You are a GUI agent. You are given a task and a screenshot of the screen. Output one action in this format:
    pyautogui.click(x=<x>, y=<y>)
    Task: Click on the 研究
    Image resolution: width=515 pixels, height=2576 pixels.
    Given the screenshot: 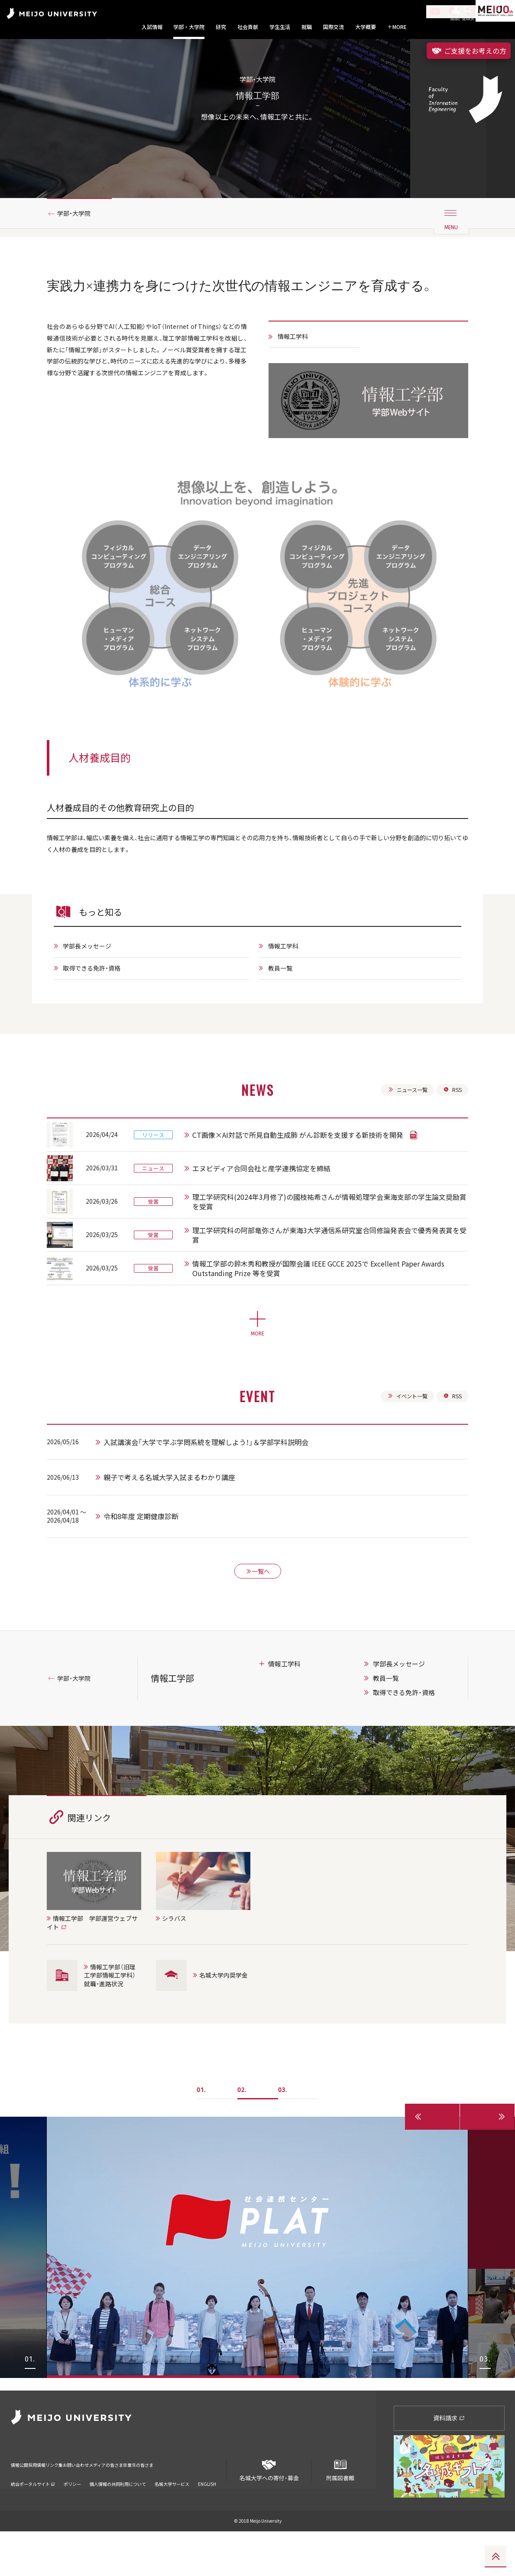 What is the action you would take?
    pyautogui.click(x=221, y=26)
    